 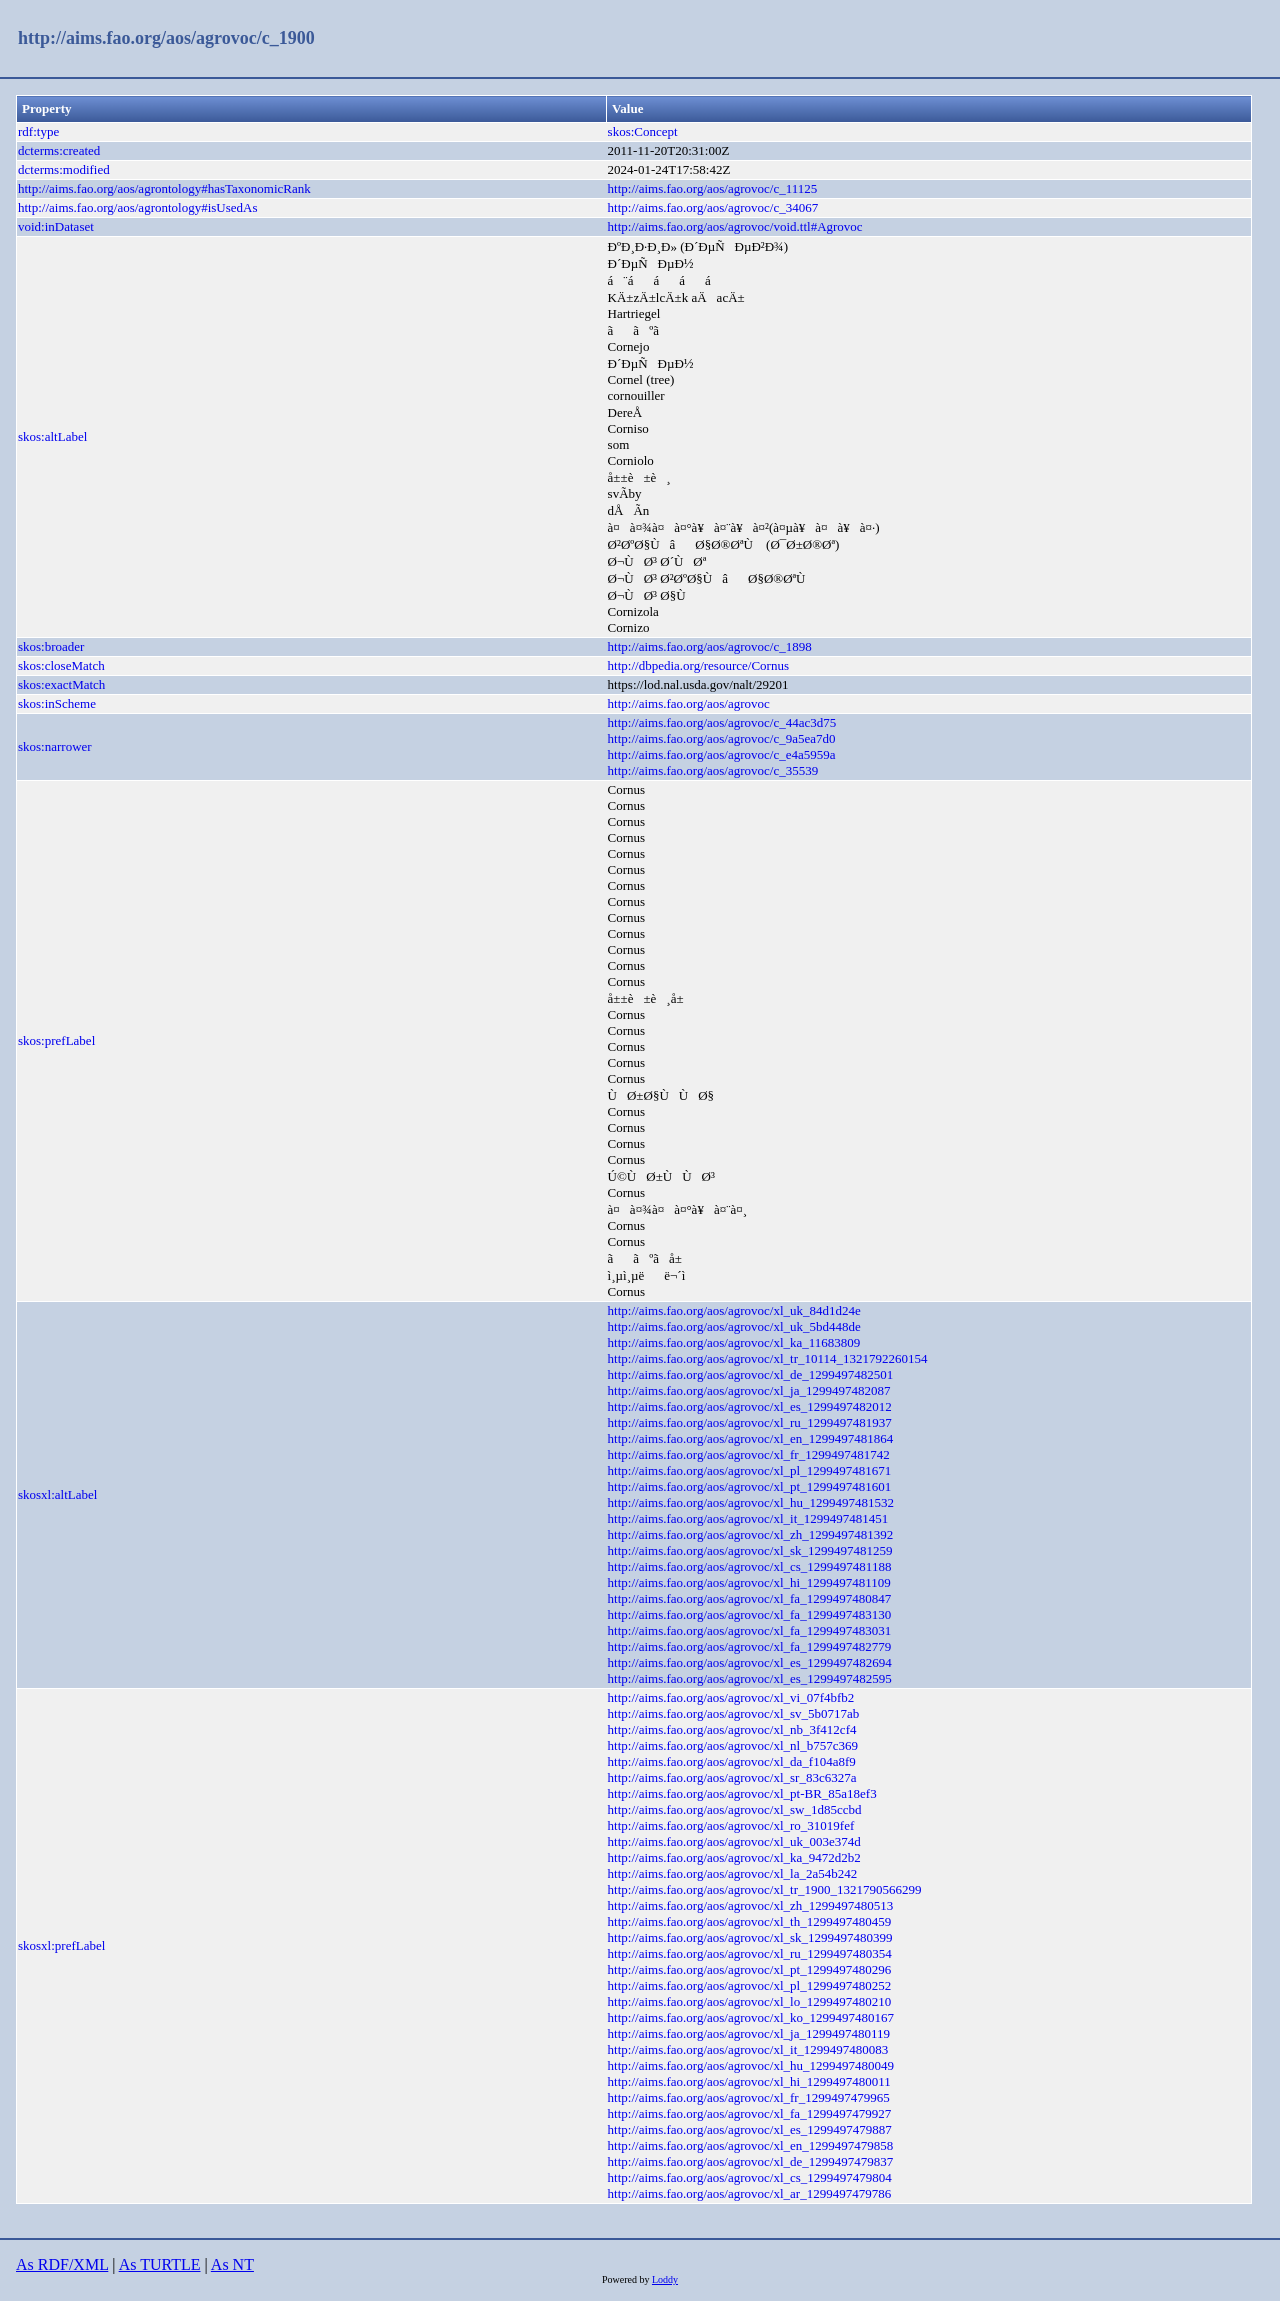 What do you see at coordinates (751, 1374) in the screenshot?
I see `http://aims.fao.org/aos/agrovoc/xl_de_1299497482501` at bounding box center [751, 1374].